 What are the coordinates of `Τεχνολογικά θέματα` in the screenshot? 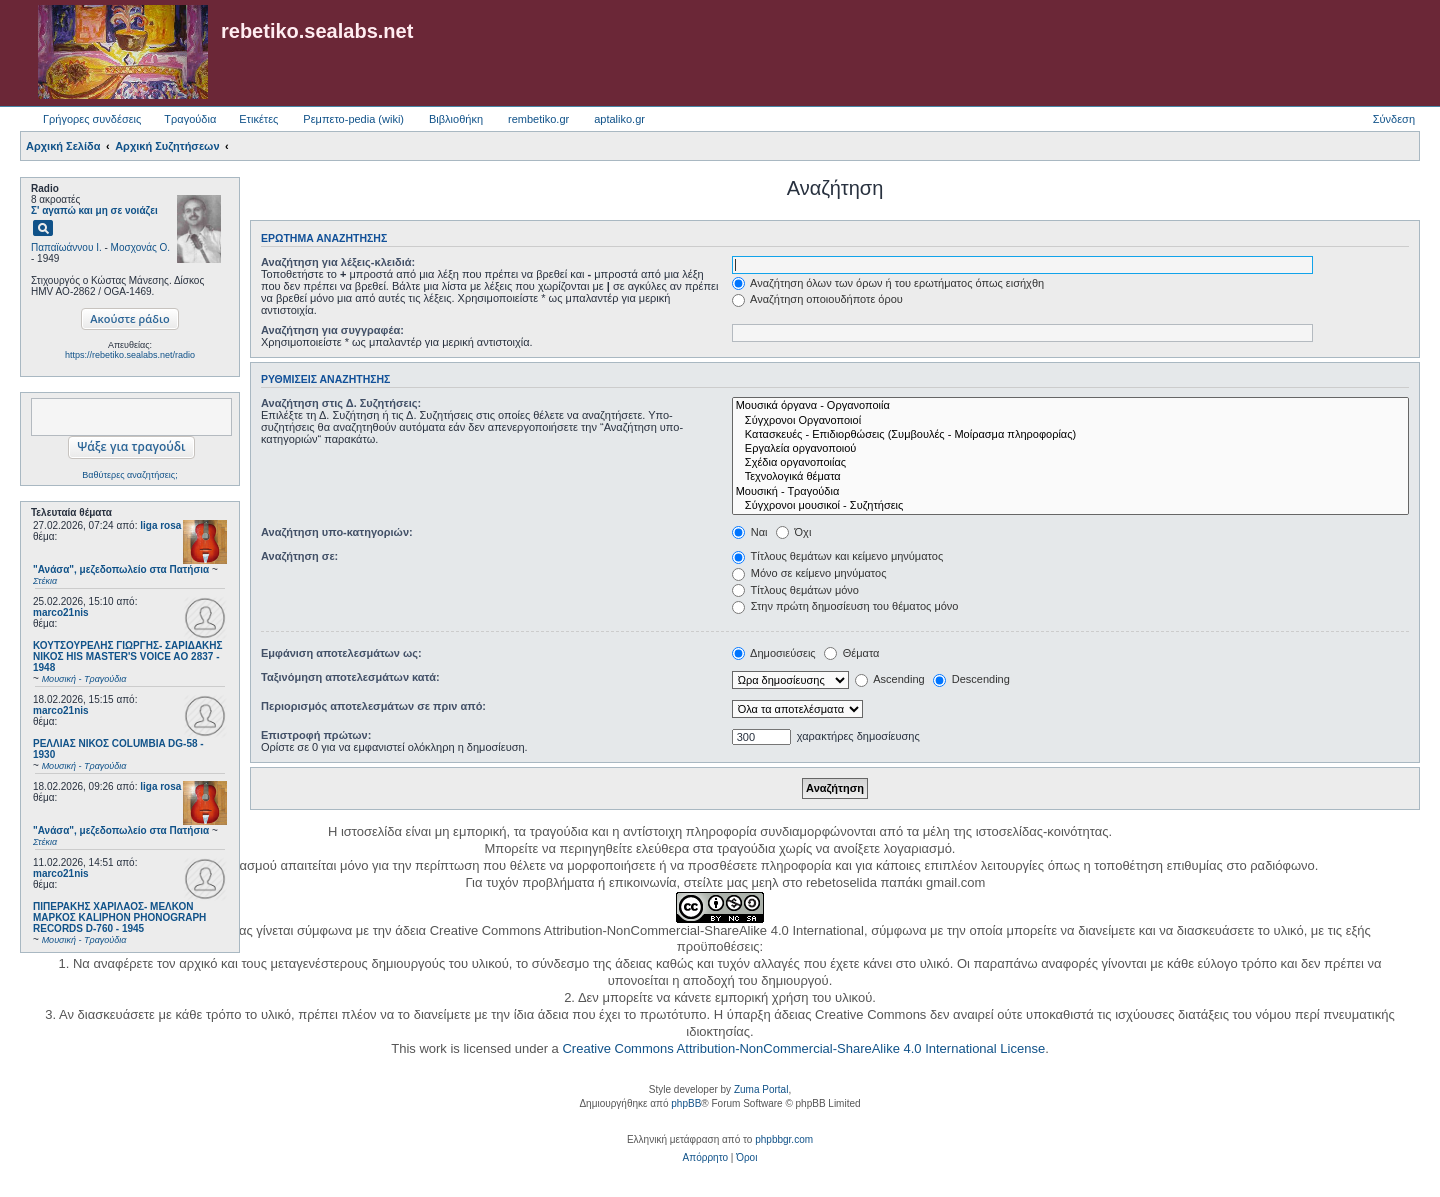 It's located at (1070, 477).